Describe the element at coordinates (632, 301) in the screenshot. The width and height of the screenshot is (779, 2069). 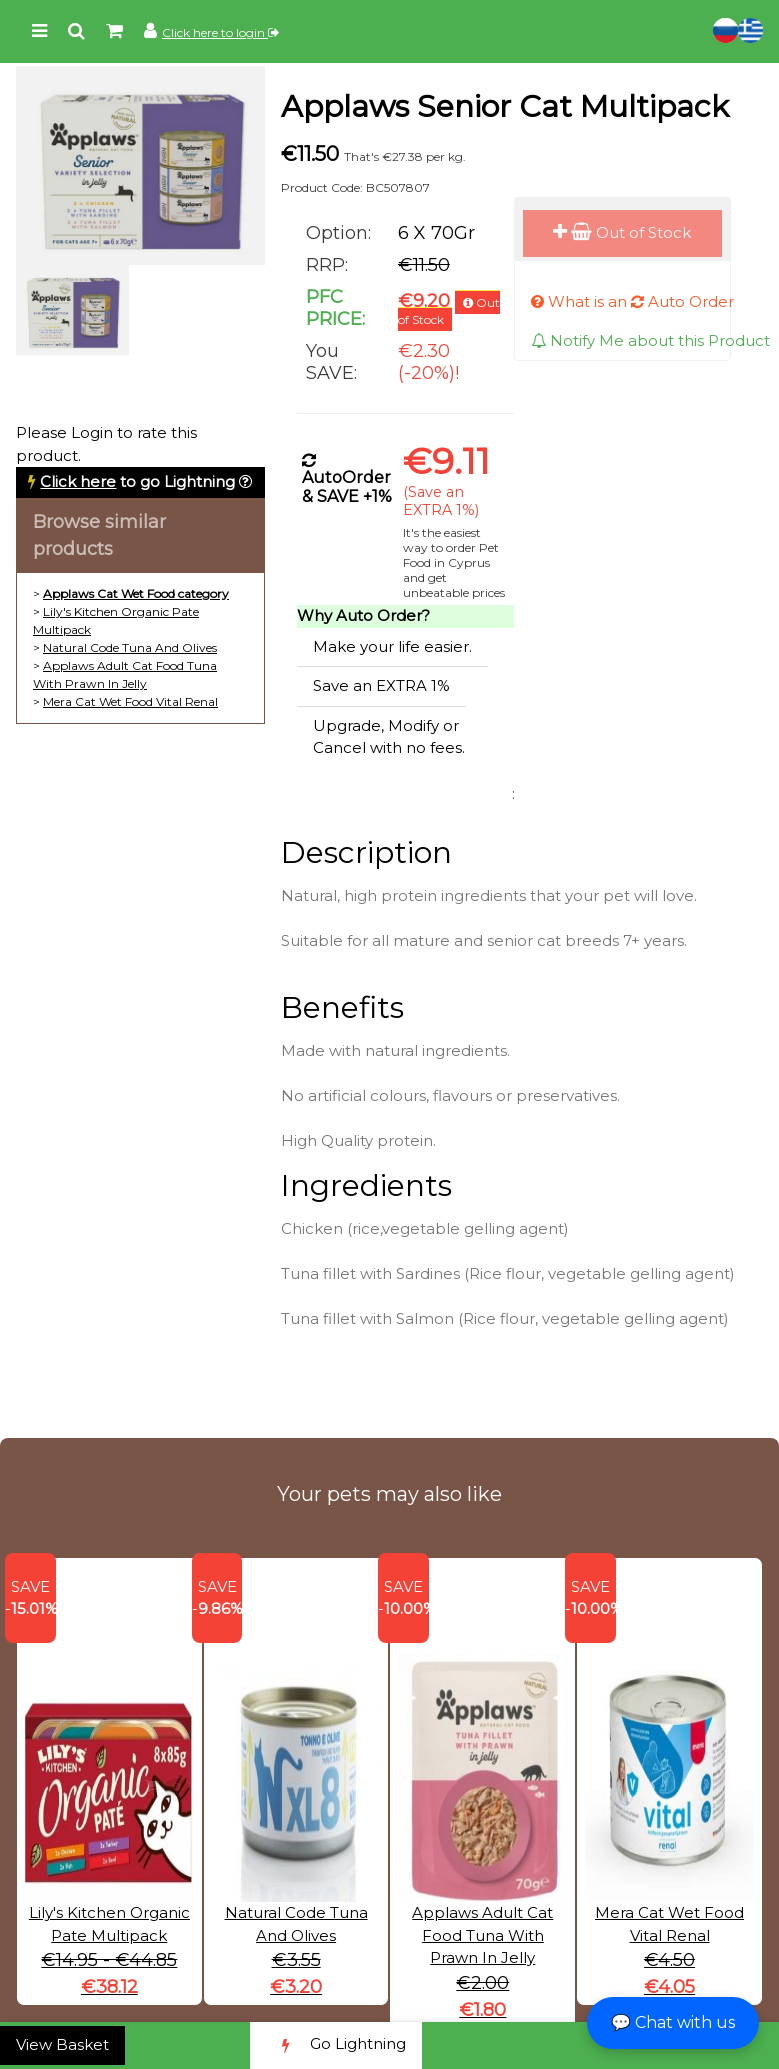
I see `What is an Auto Order` at that location.